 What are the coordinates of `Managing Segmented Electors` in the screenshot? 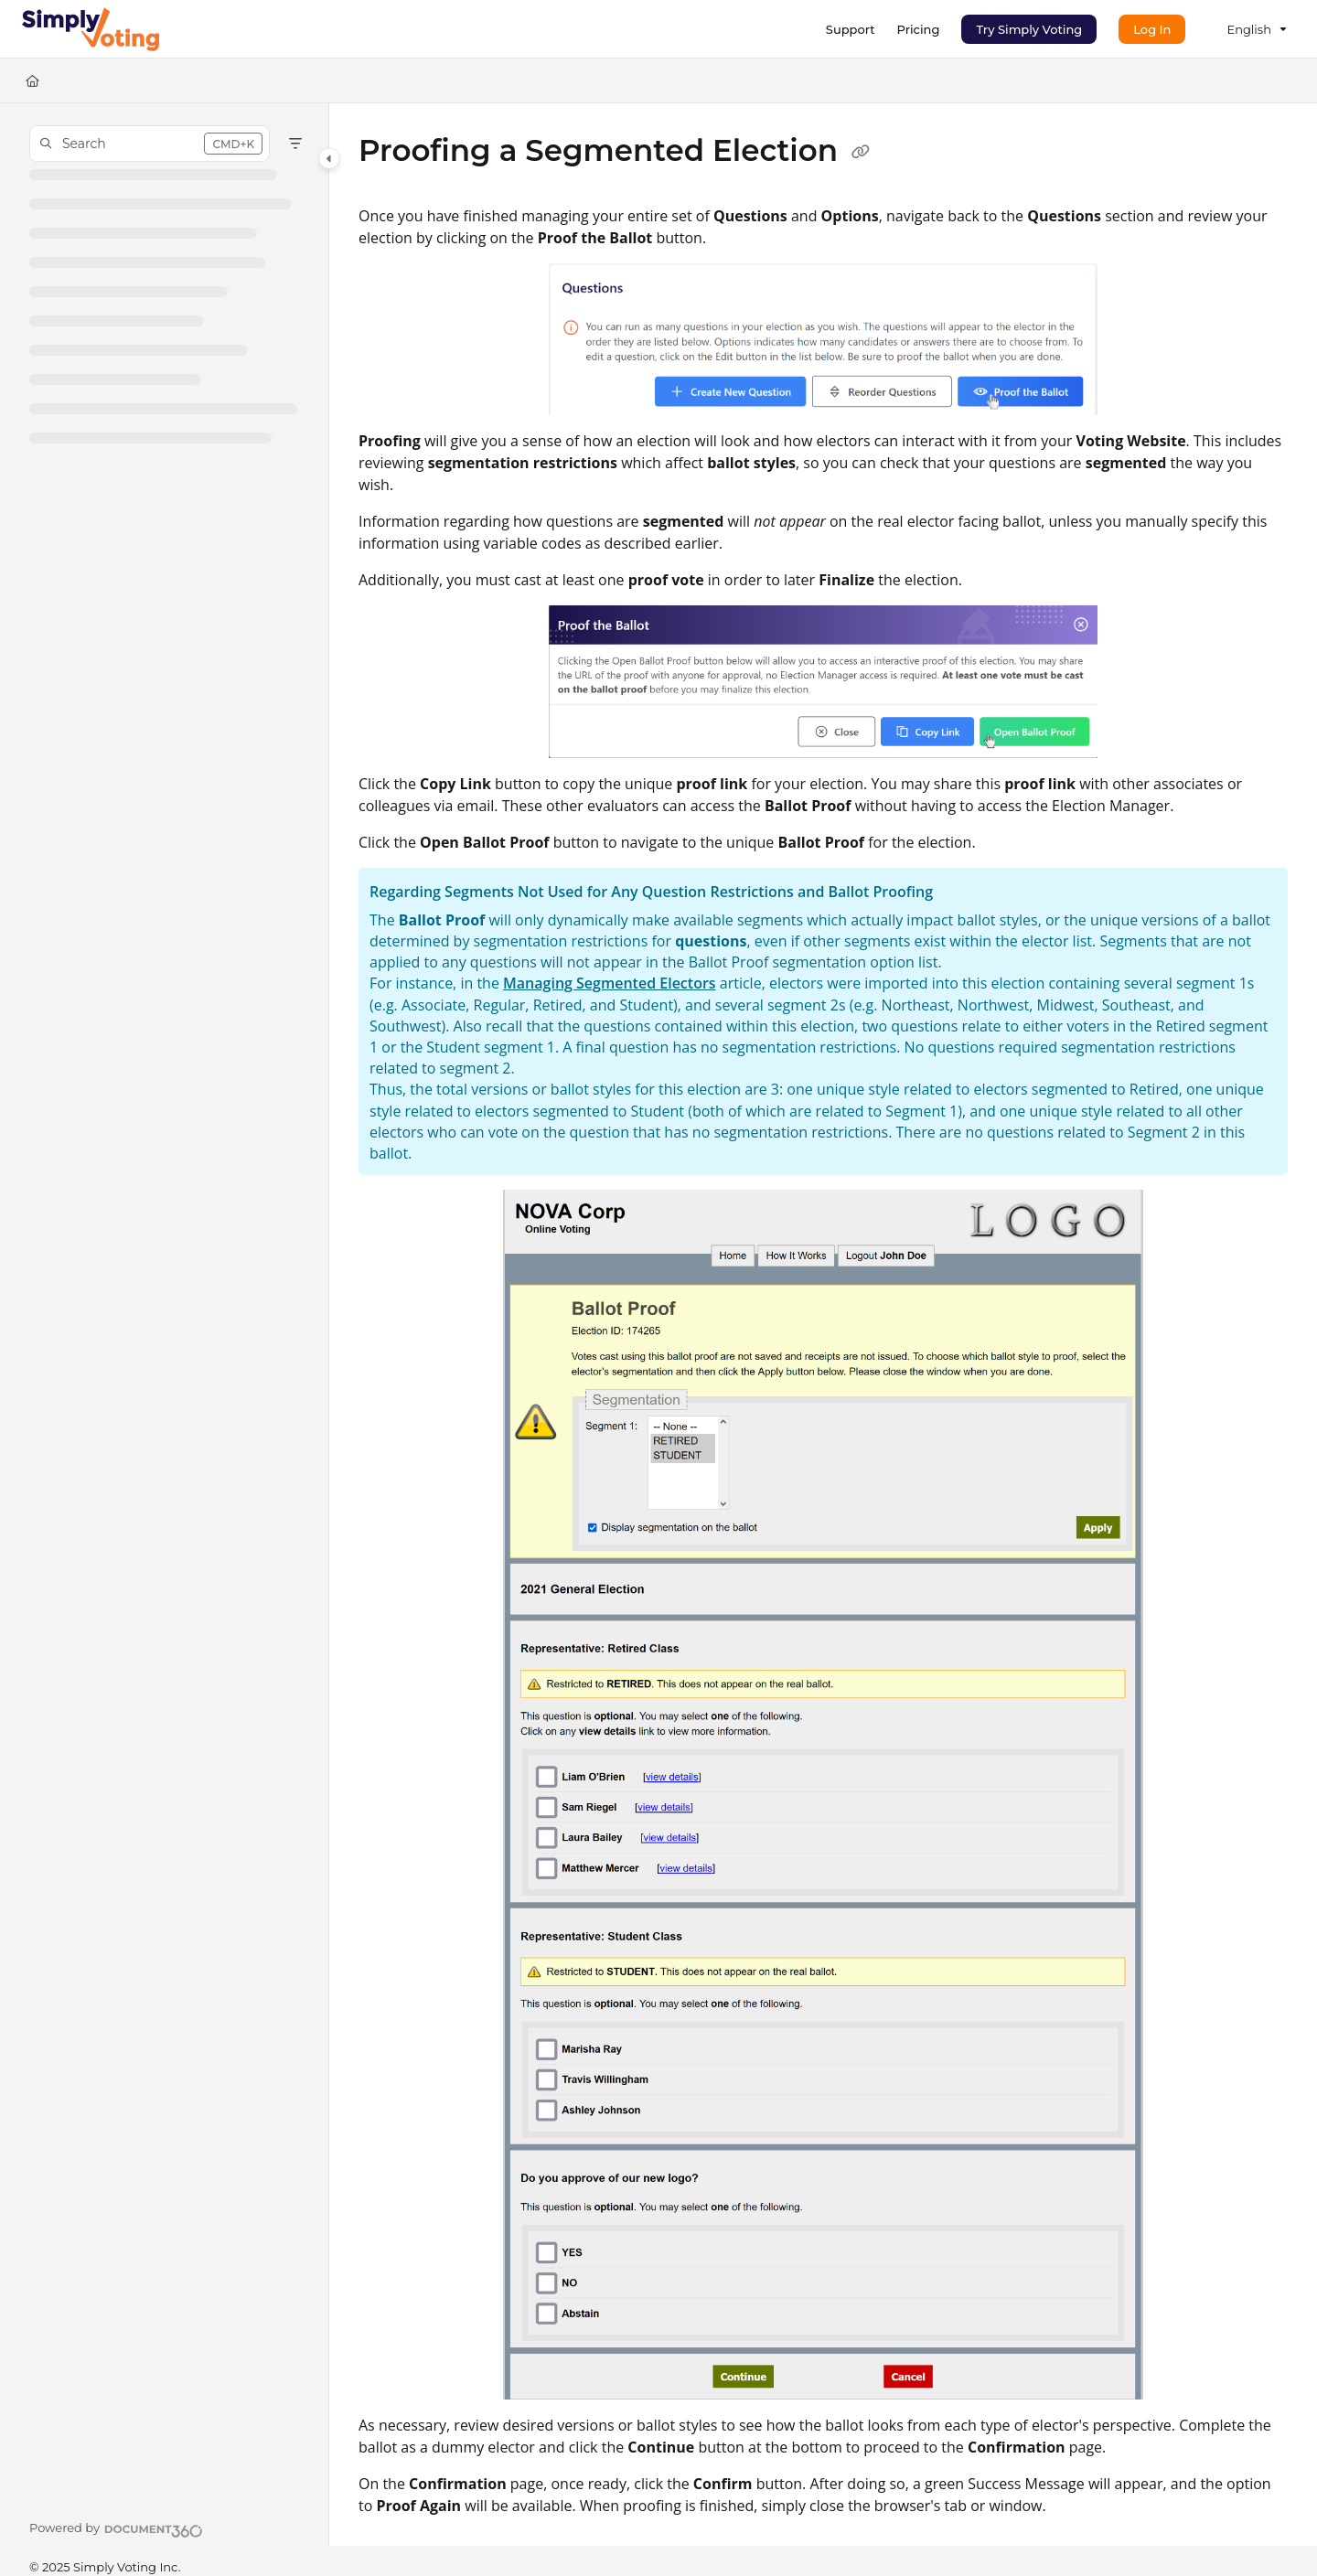 It's located at (609, 983).